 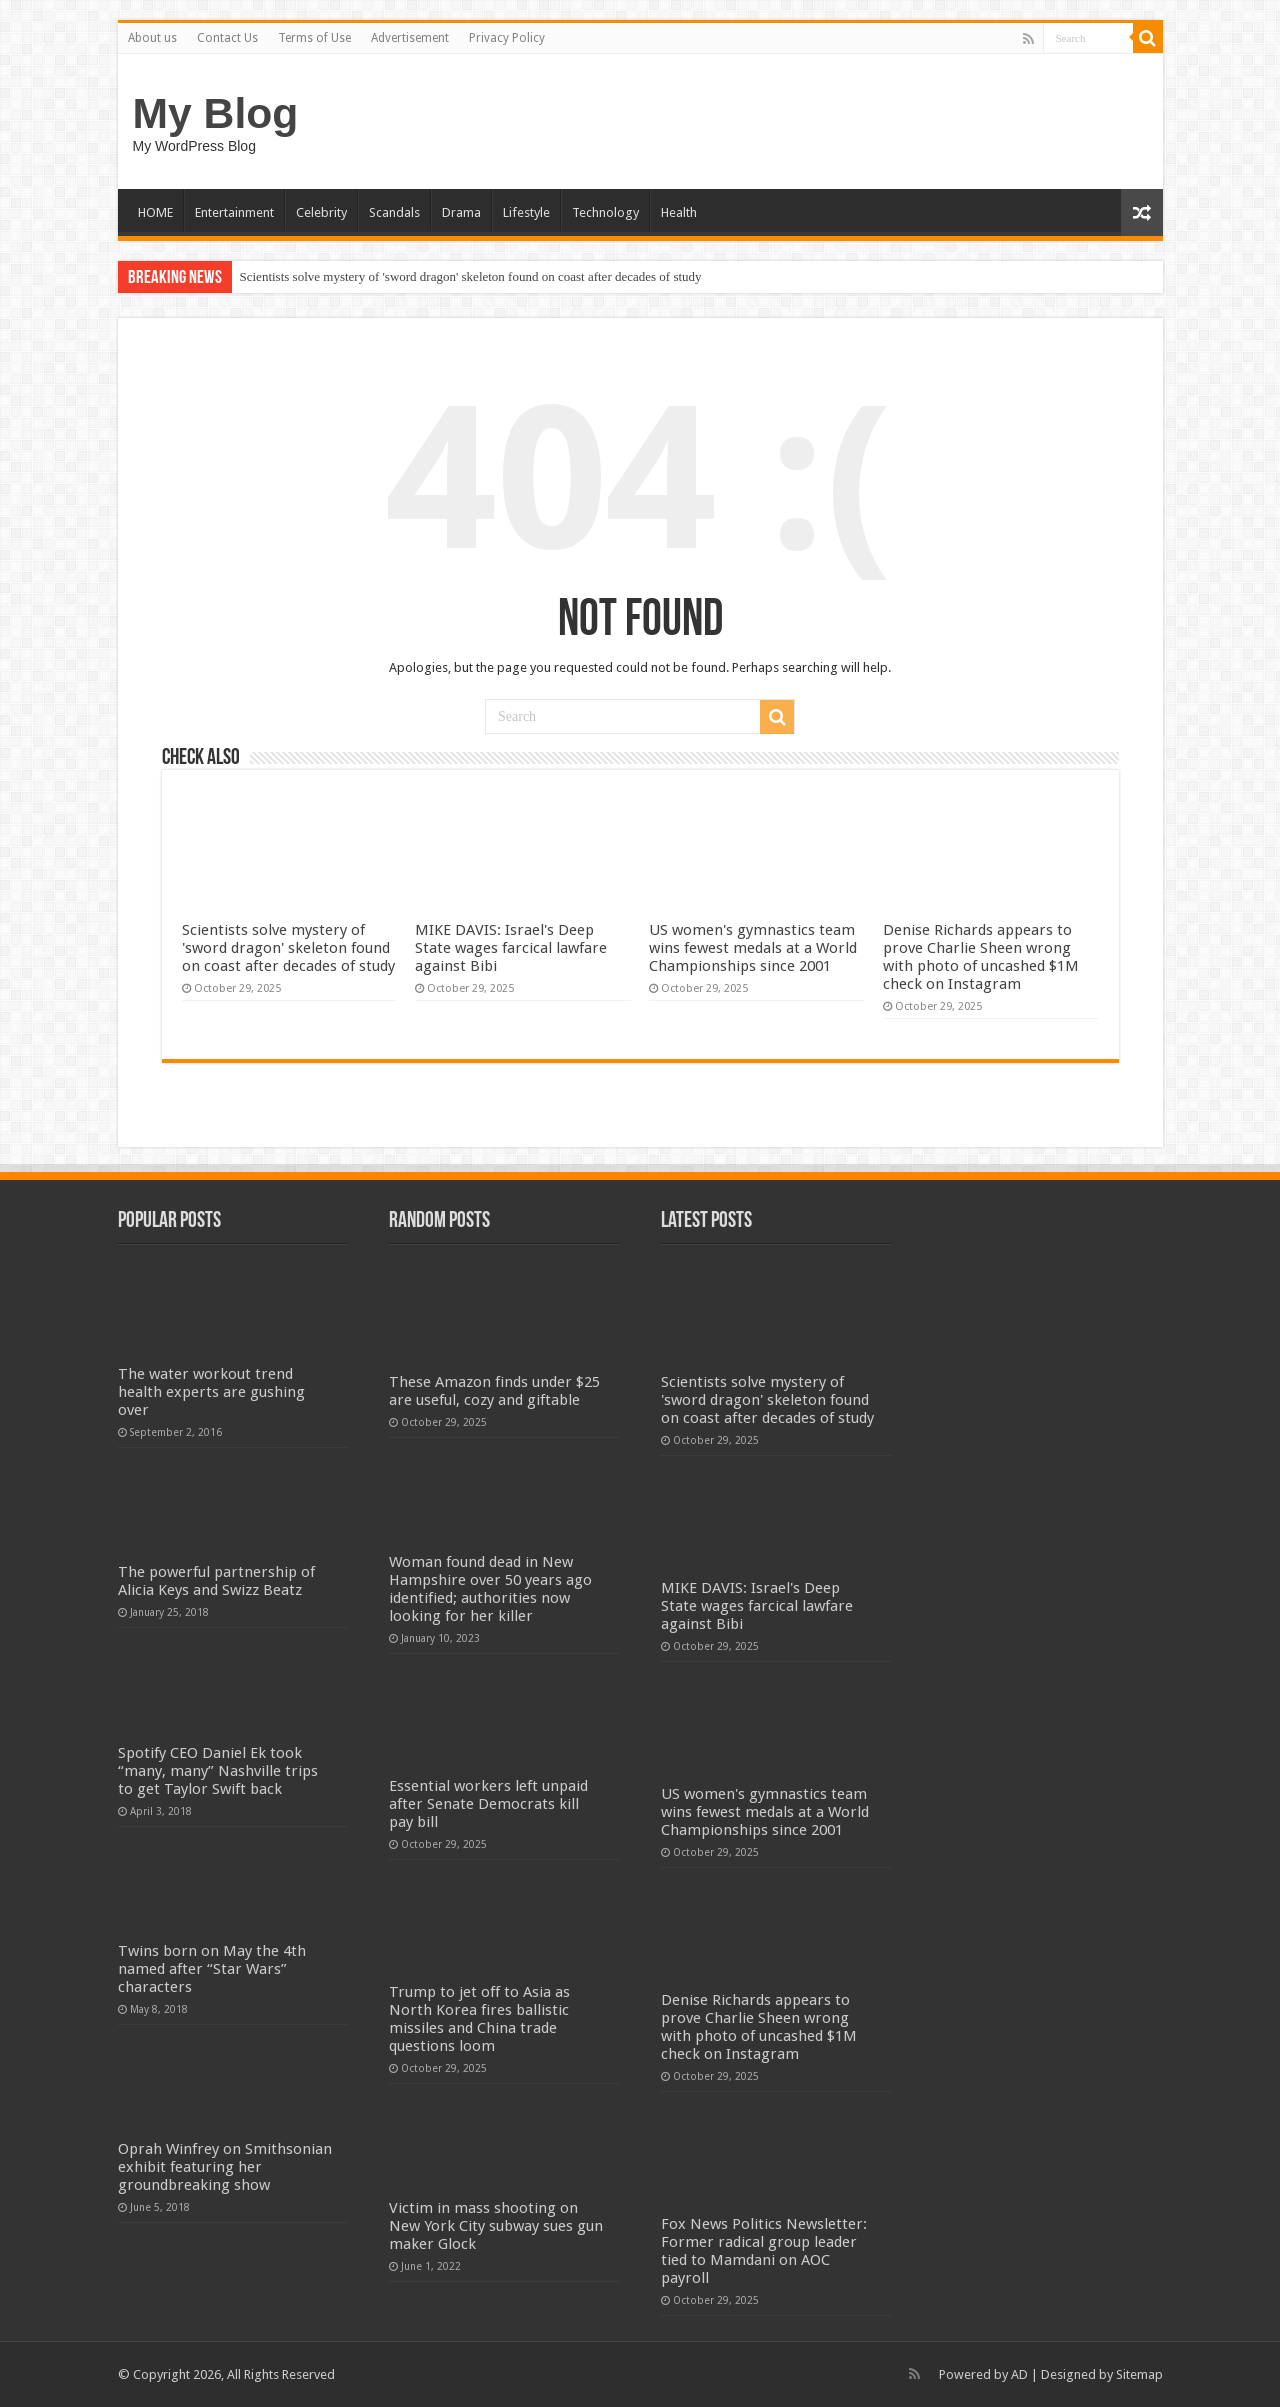 I want to click on Terms of Use, so click(x=314, y=38).